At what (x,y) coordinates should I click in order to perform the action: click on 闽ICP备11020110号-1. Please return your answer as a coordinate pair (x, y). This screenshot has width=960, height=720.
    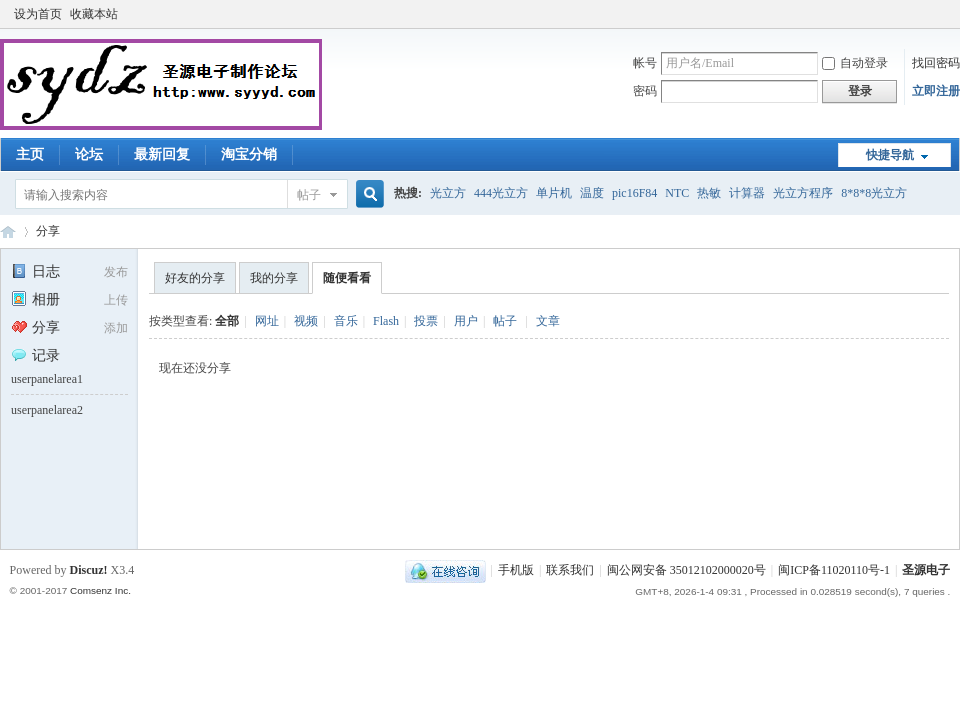
    Looking at the image, I should click on (834, 570).